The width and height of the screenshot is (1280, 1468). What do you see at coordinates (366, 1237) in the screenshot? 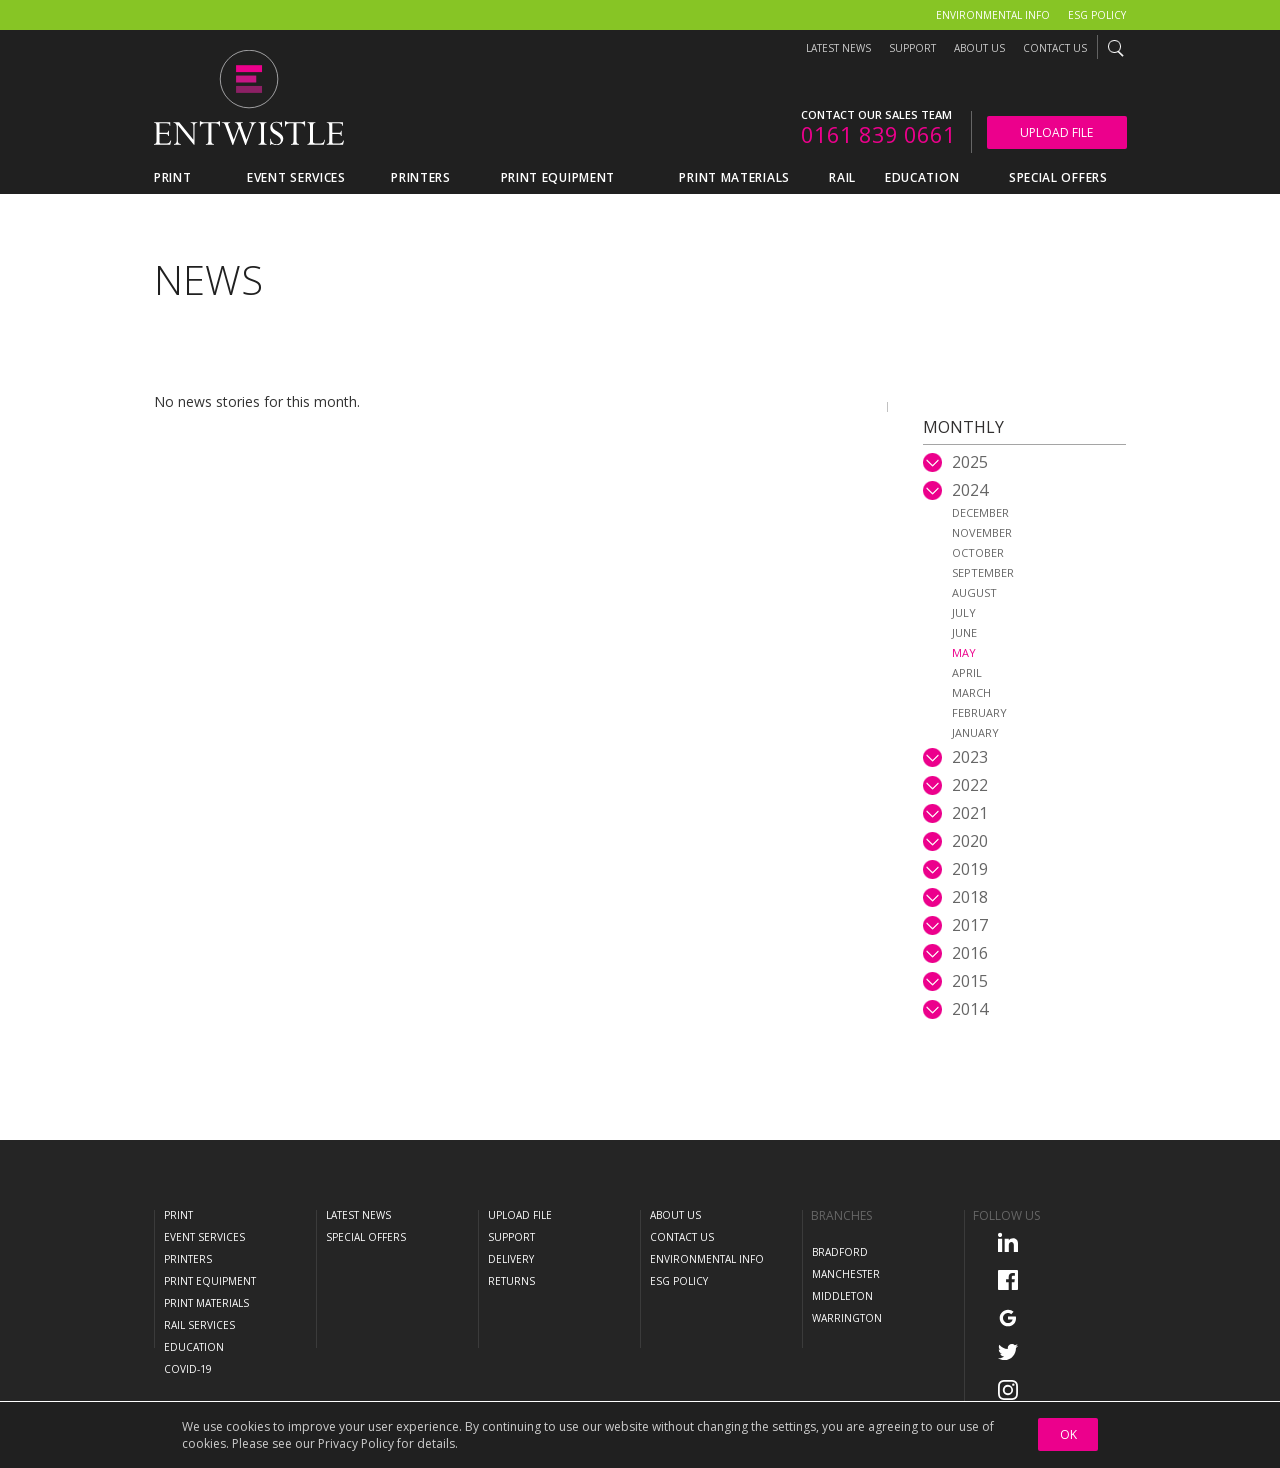
I see `Special Offers` at bounding box center [366, 1237].